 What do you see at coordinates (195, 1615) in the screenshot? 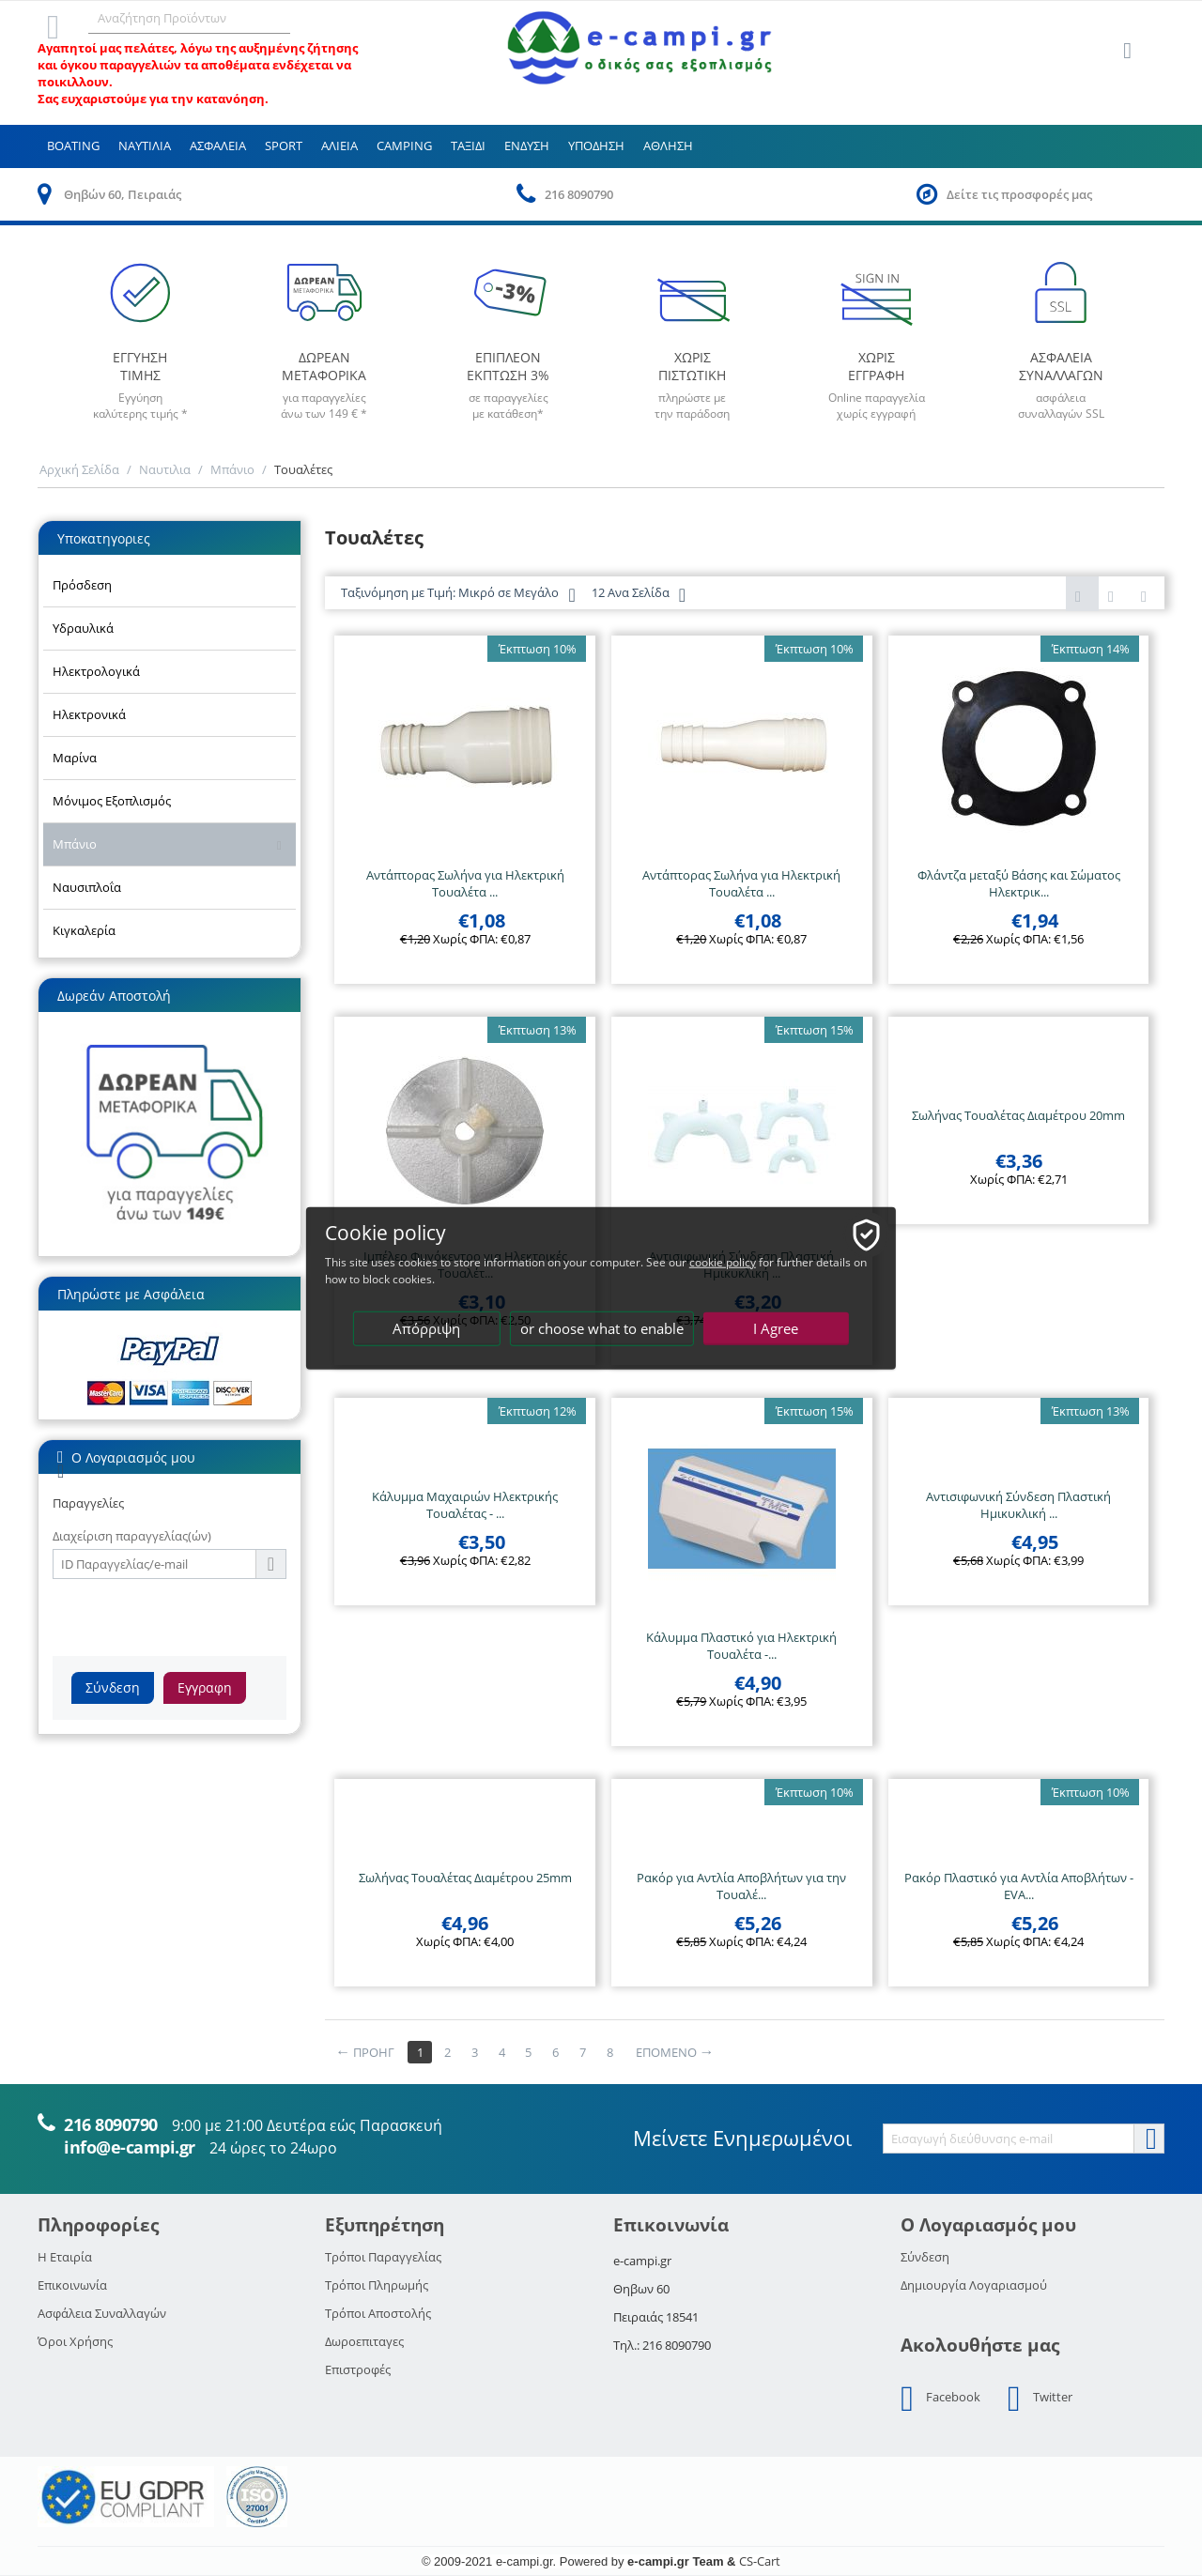
I see `[presentation]` at bounding box center [195, 1615].